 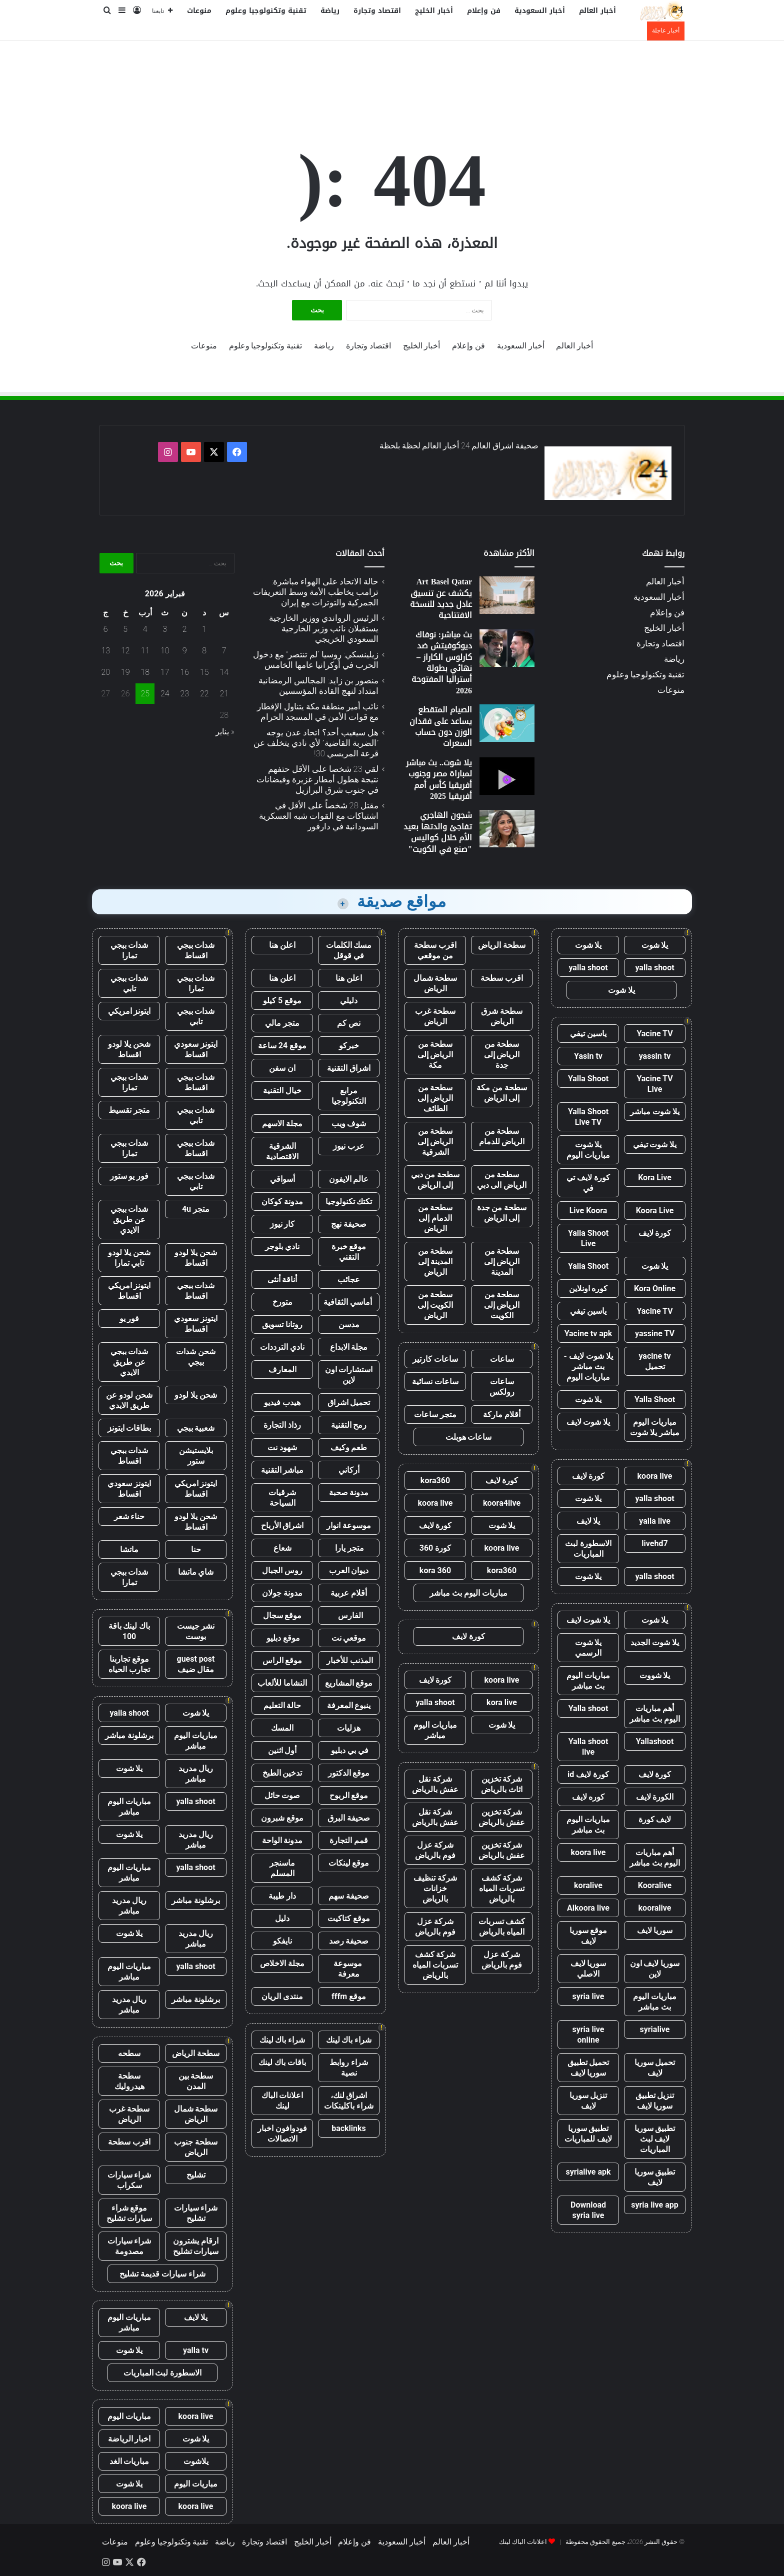 What do you see at coordinates (436, 1098) in the screenshot?
I see `سطحة من الرياض إلى الطائف` at bounding box center [436, 1098].